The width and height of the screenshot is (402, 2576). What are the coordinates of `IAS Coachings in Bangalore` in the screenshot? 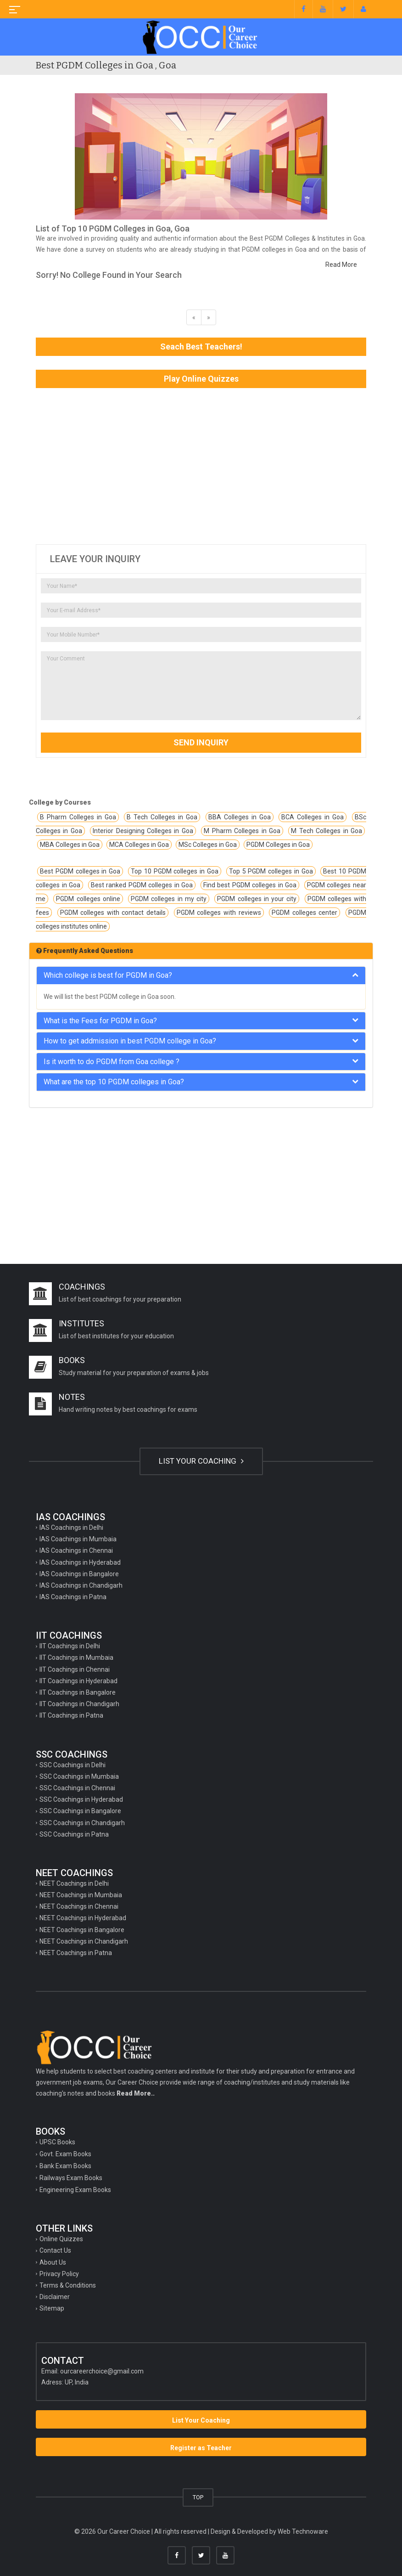 It's located at (79, 1574).